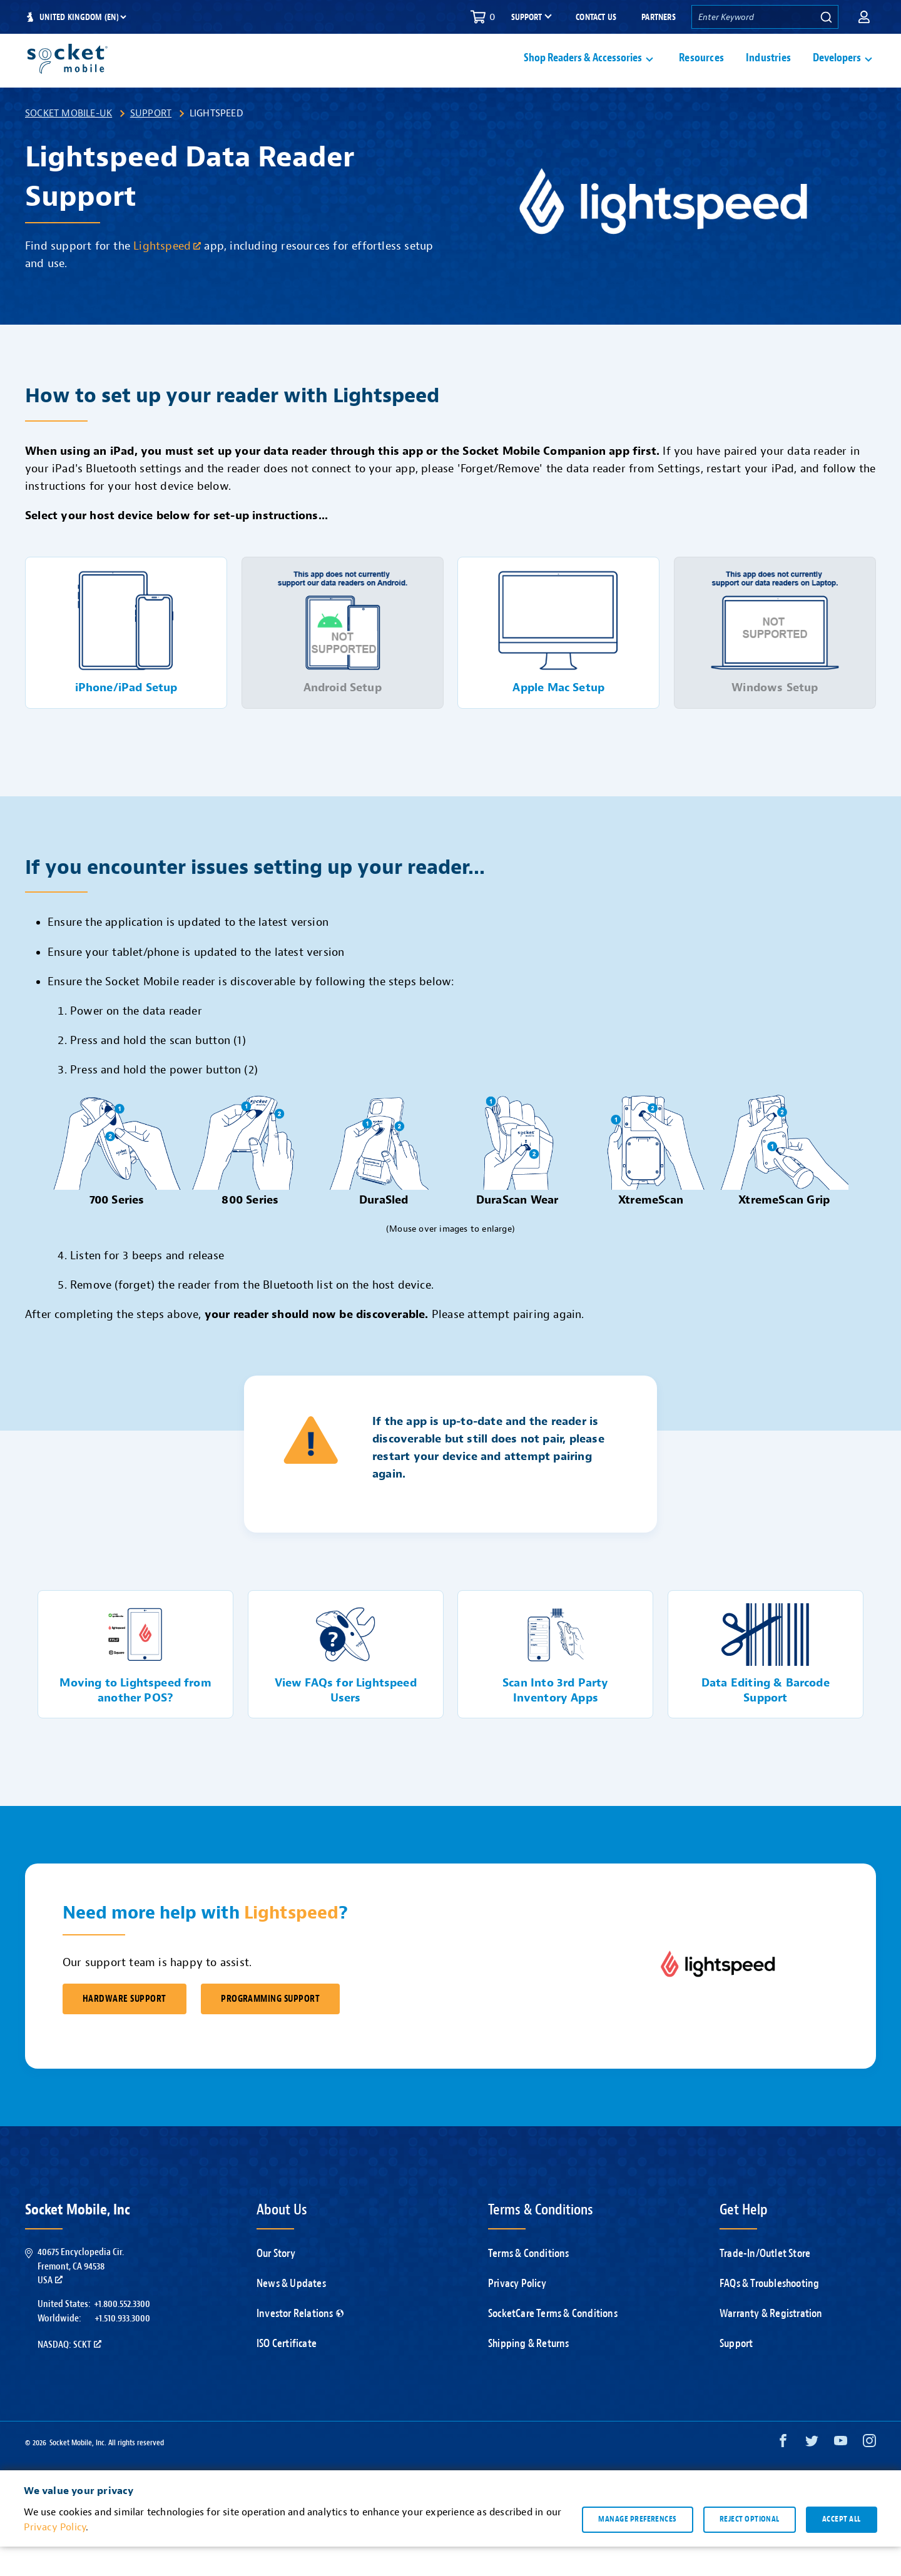  I want to click on [Instagram opens in a new window], so click(869, 2473).